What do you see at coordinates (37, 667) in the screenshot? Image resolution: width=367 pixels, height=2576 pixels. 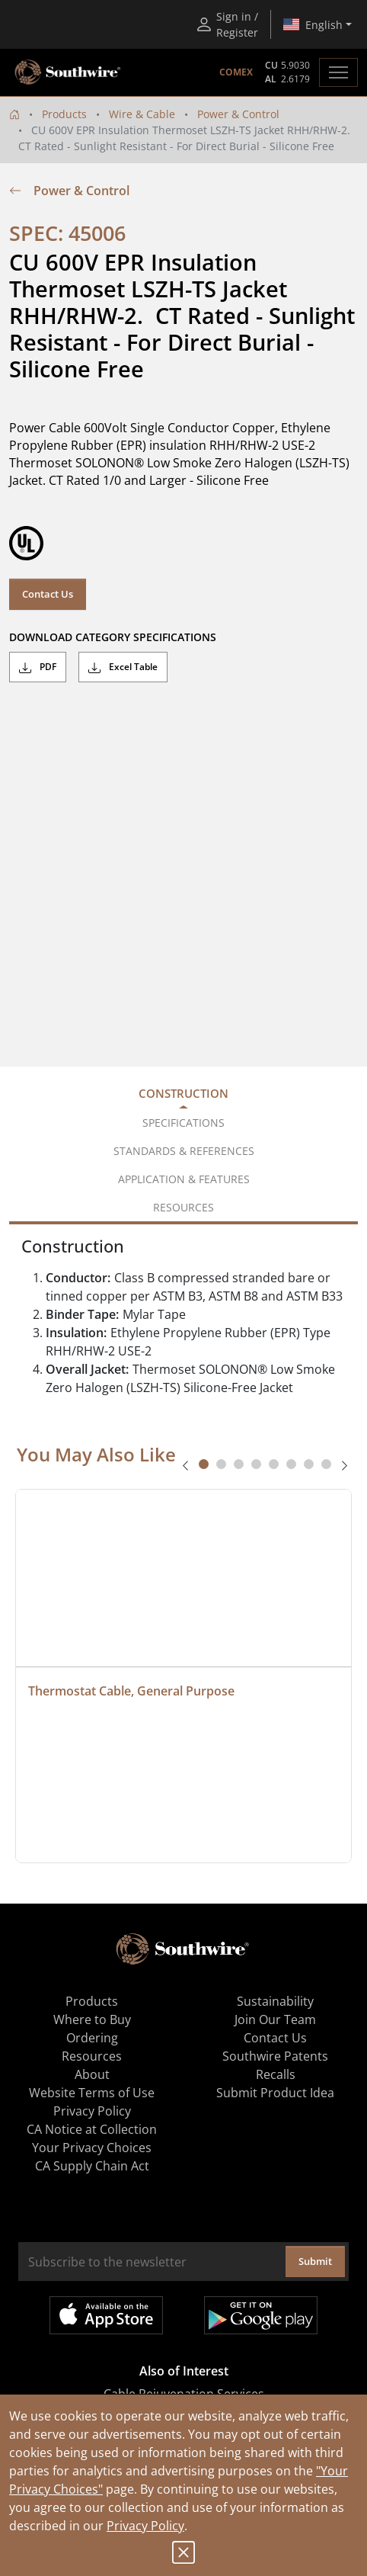 I see `PDF` at bounding box center [37, 667].